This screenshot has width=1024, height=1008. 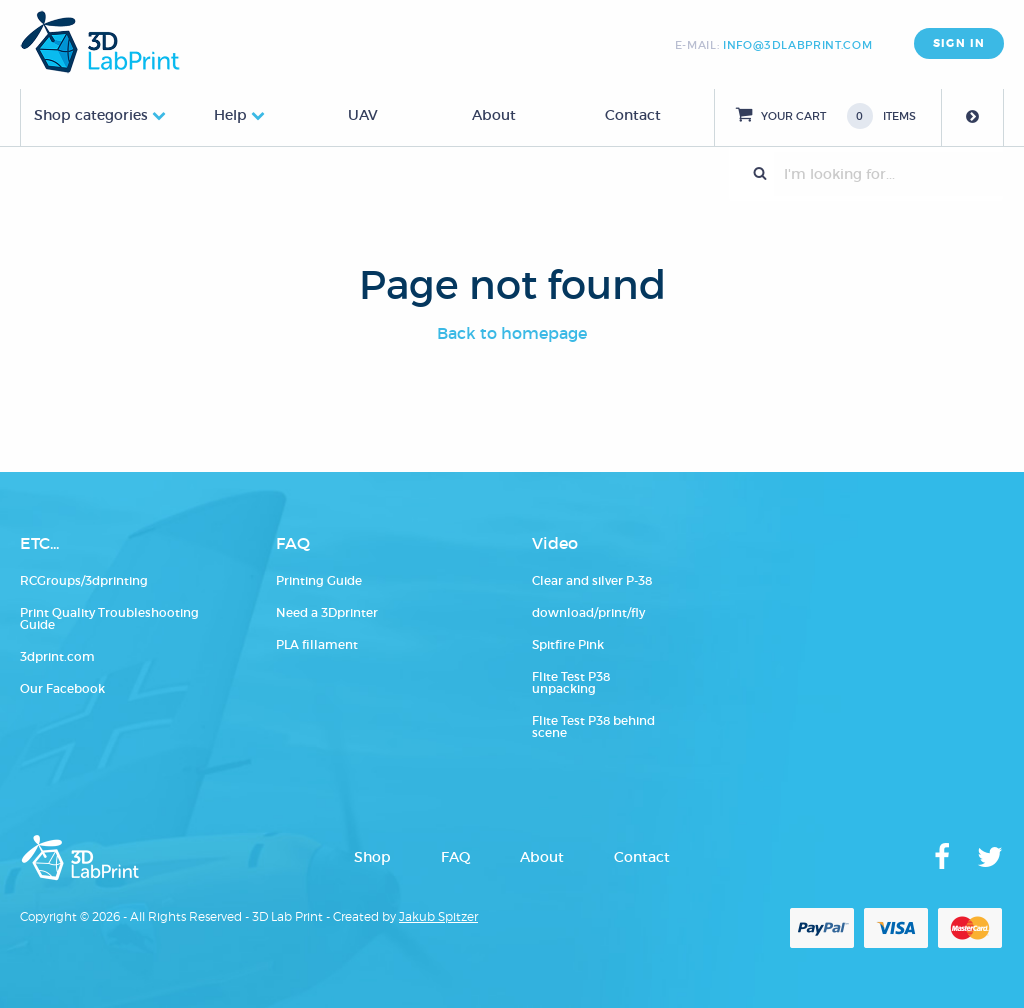 What do you see at coordinates (327, 612) in the screenshot?
I see `Need a 3Dprinter` at bounding box center [327, 612].